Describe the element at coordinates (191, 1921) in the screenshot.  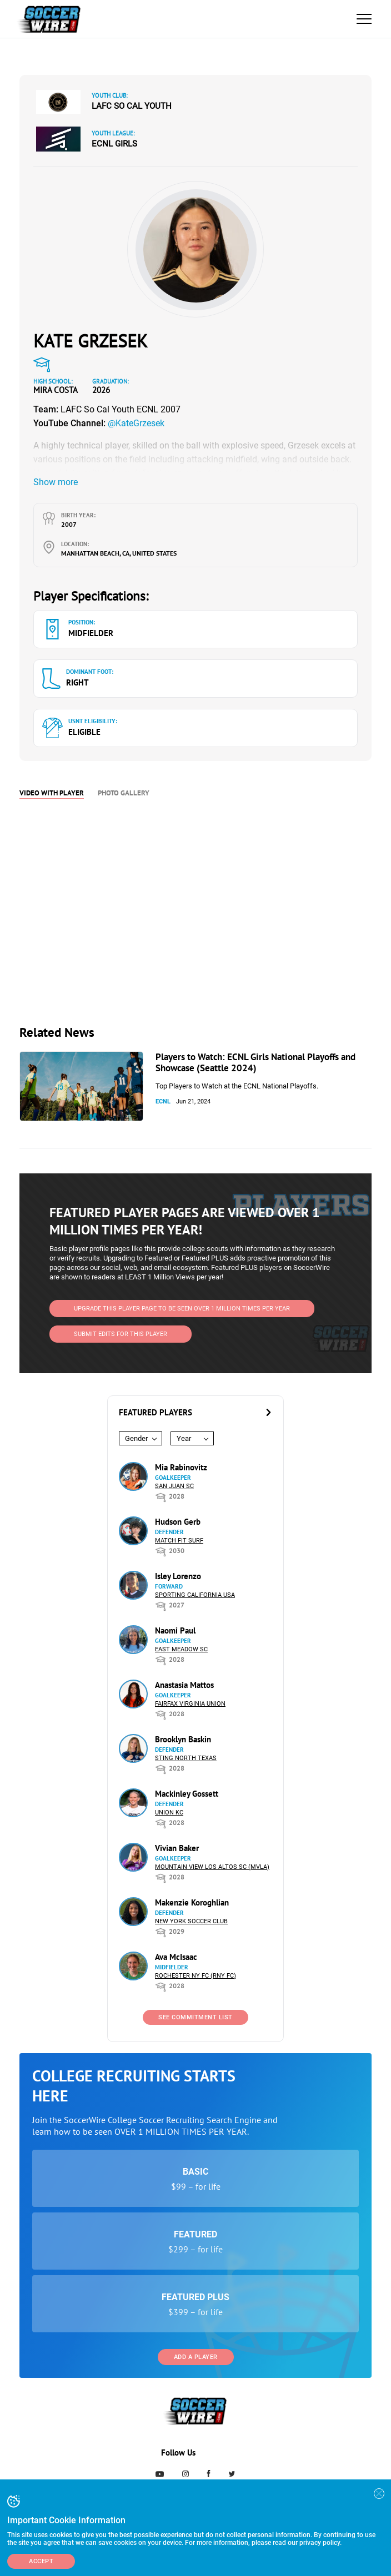
I see `New York Soccer Club` at that location.